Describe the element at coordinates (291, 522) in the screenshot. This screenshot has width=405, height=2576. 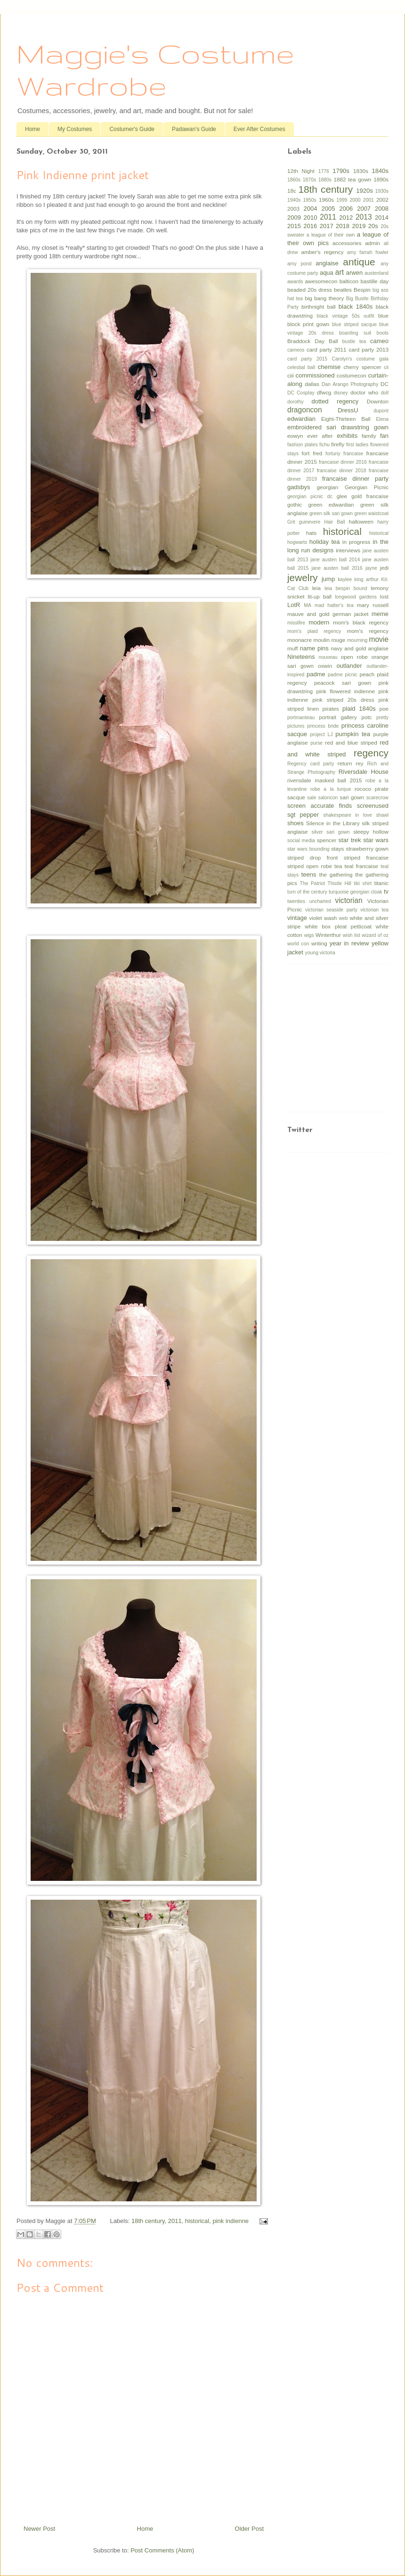
I see `Grit` at that location.